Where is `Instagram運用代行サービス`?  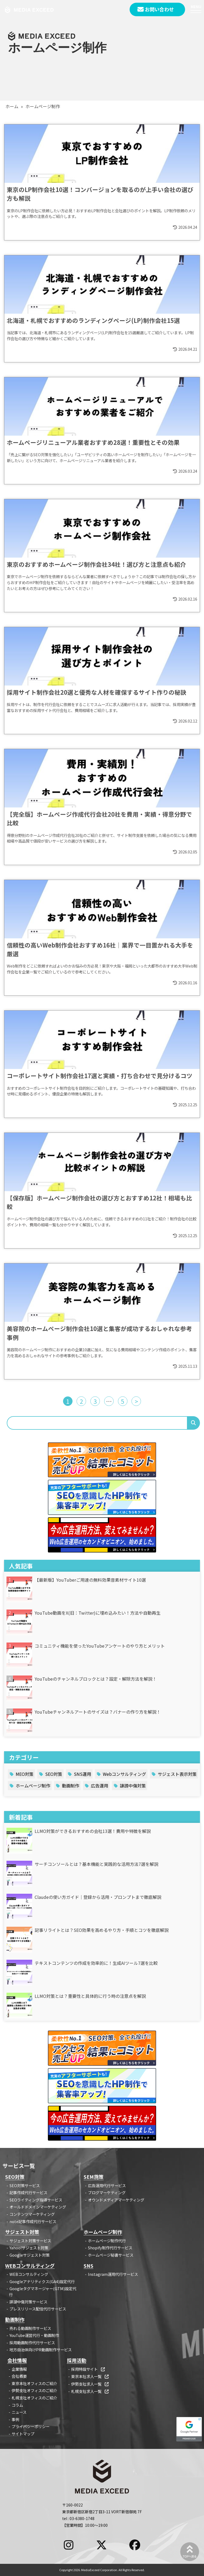 Instagram運用代行サービス is located at coordinates (113, 2274).